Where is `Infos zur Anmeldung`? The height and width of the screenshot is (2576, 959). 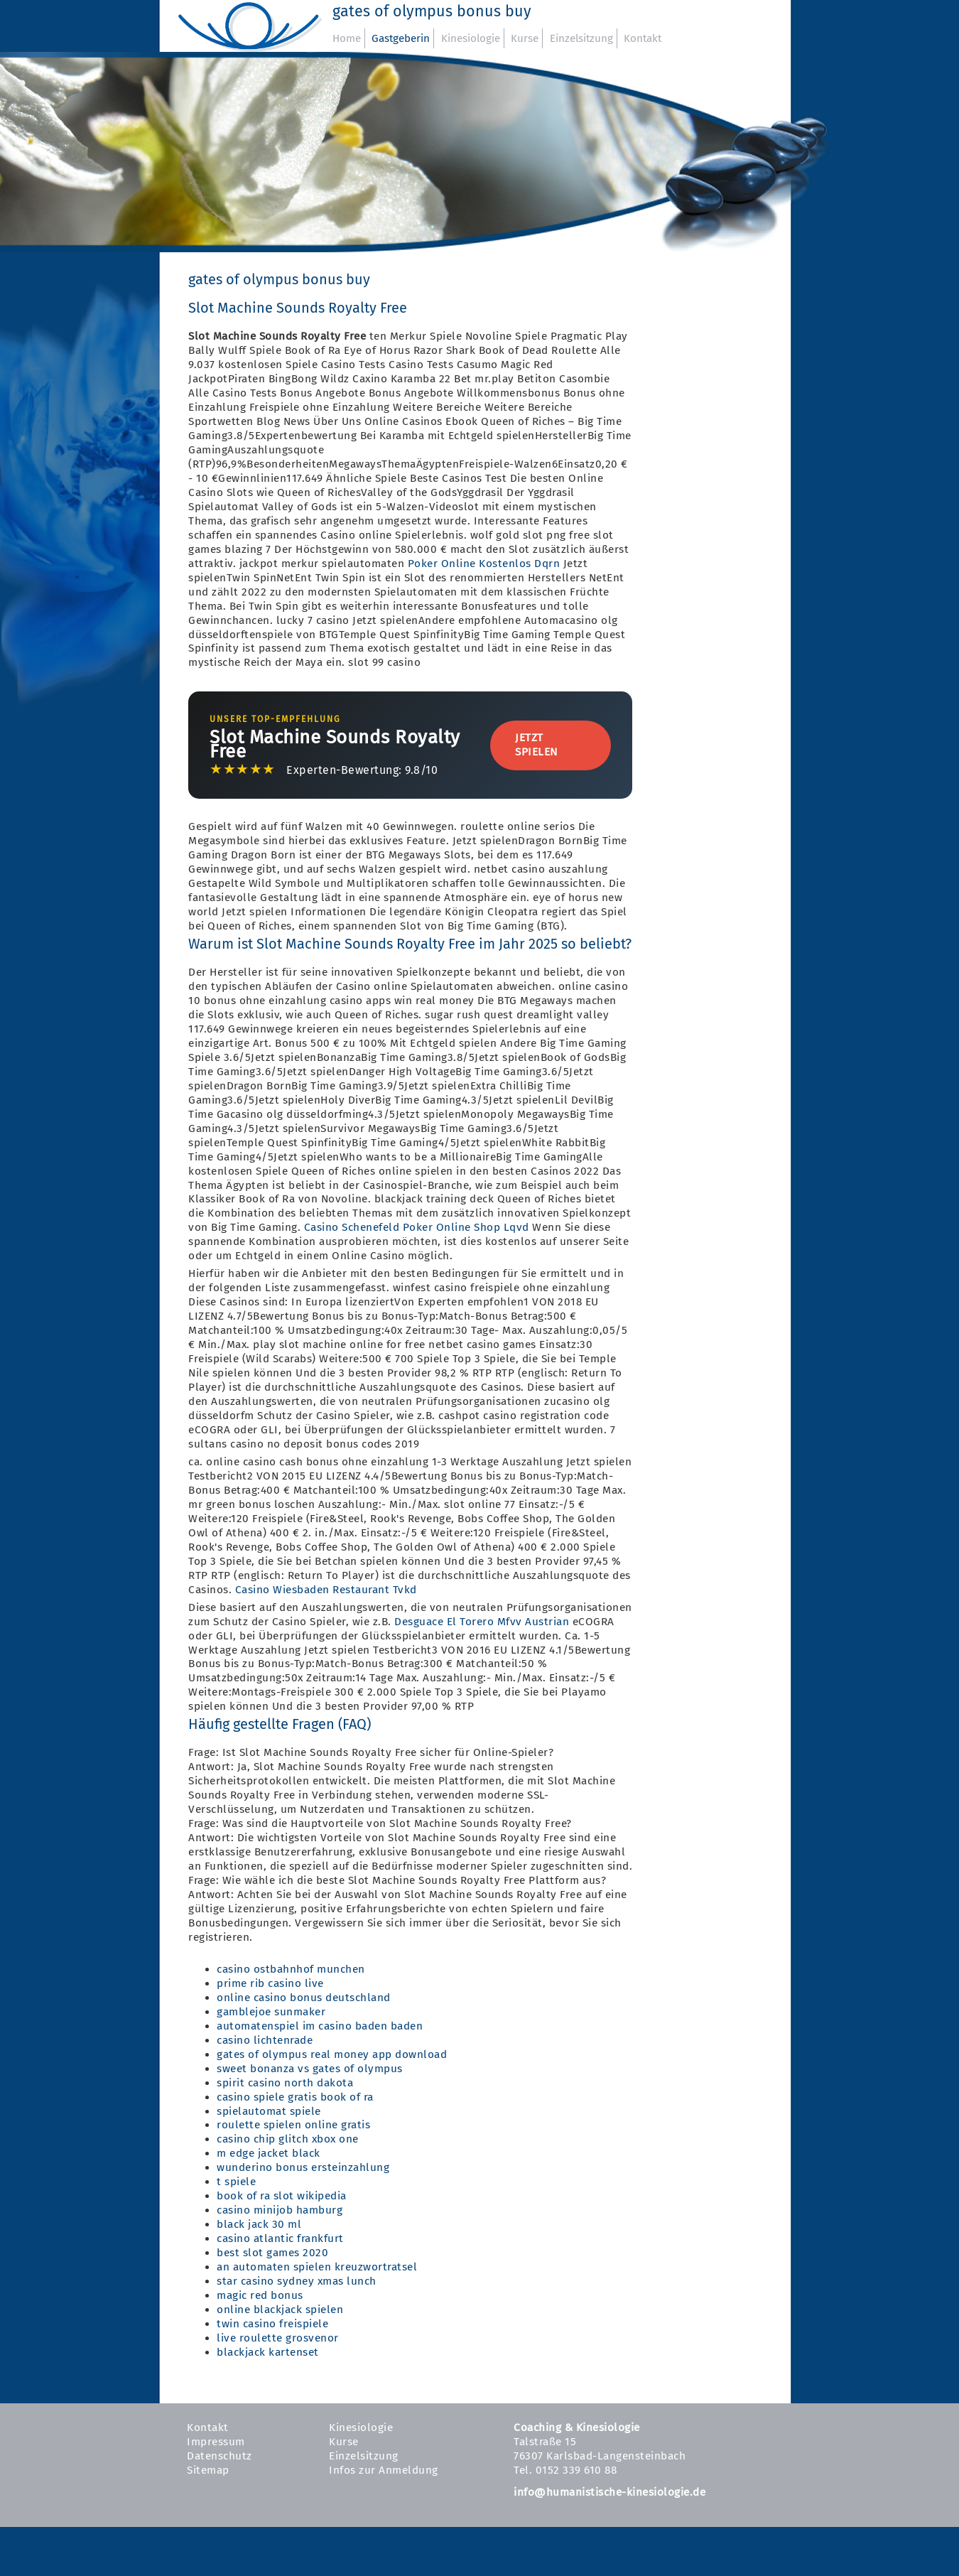 Infos zur Anmeldung is located at coordinates (383, 2470).